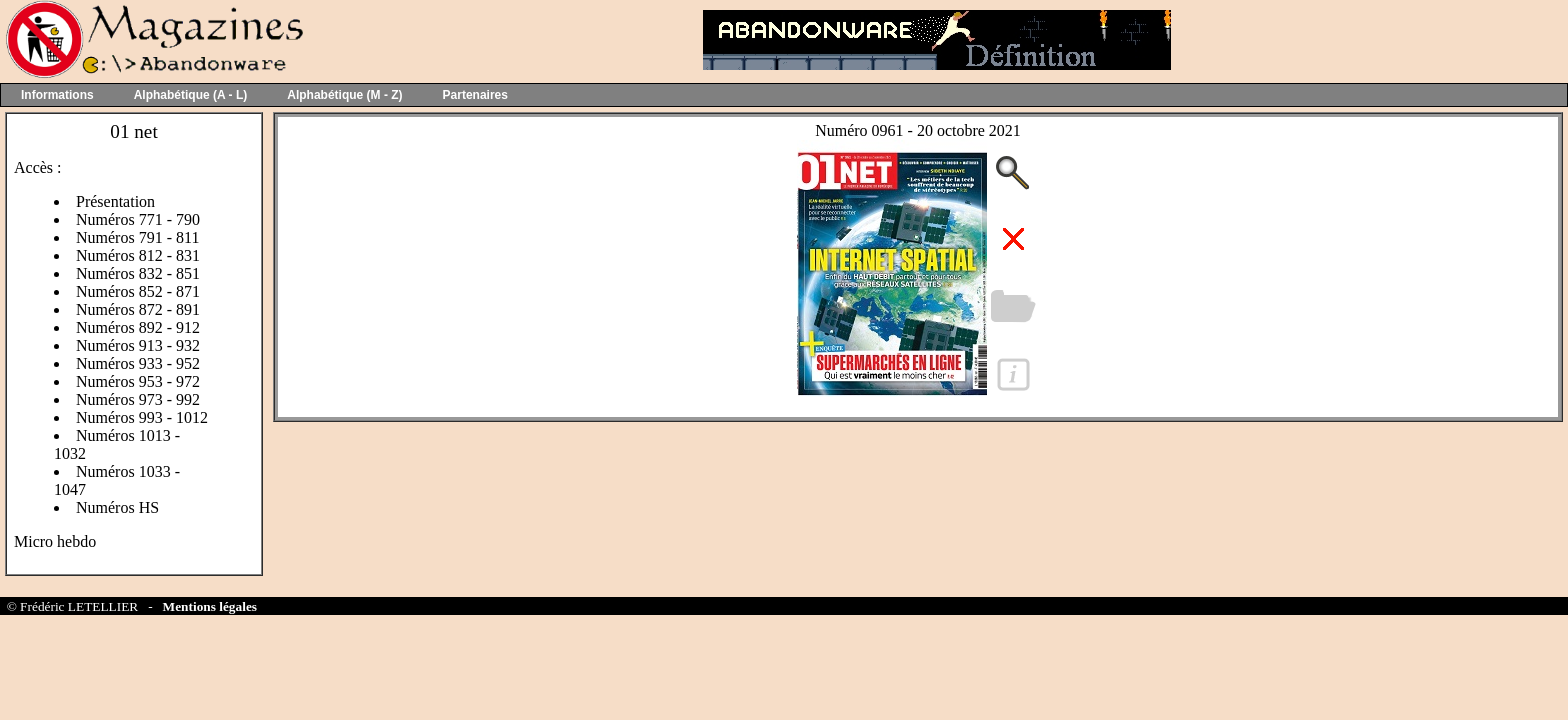 The width and height of the screenshot is (1568, 720). Describe the element at coordinates (138, 381) in the screenshot. I see `Numéros 953 - 972` at that location.